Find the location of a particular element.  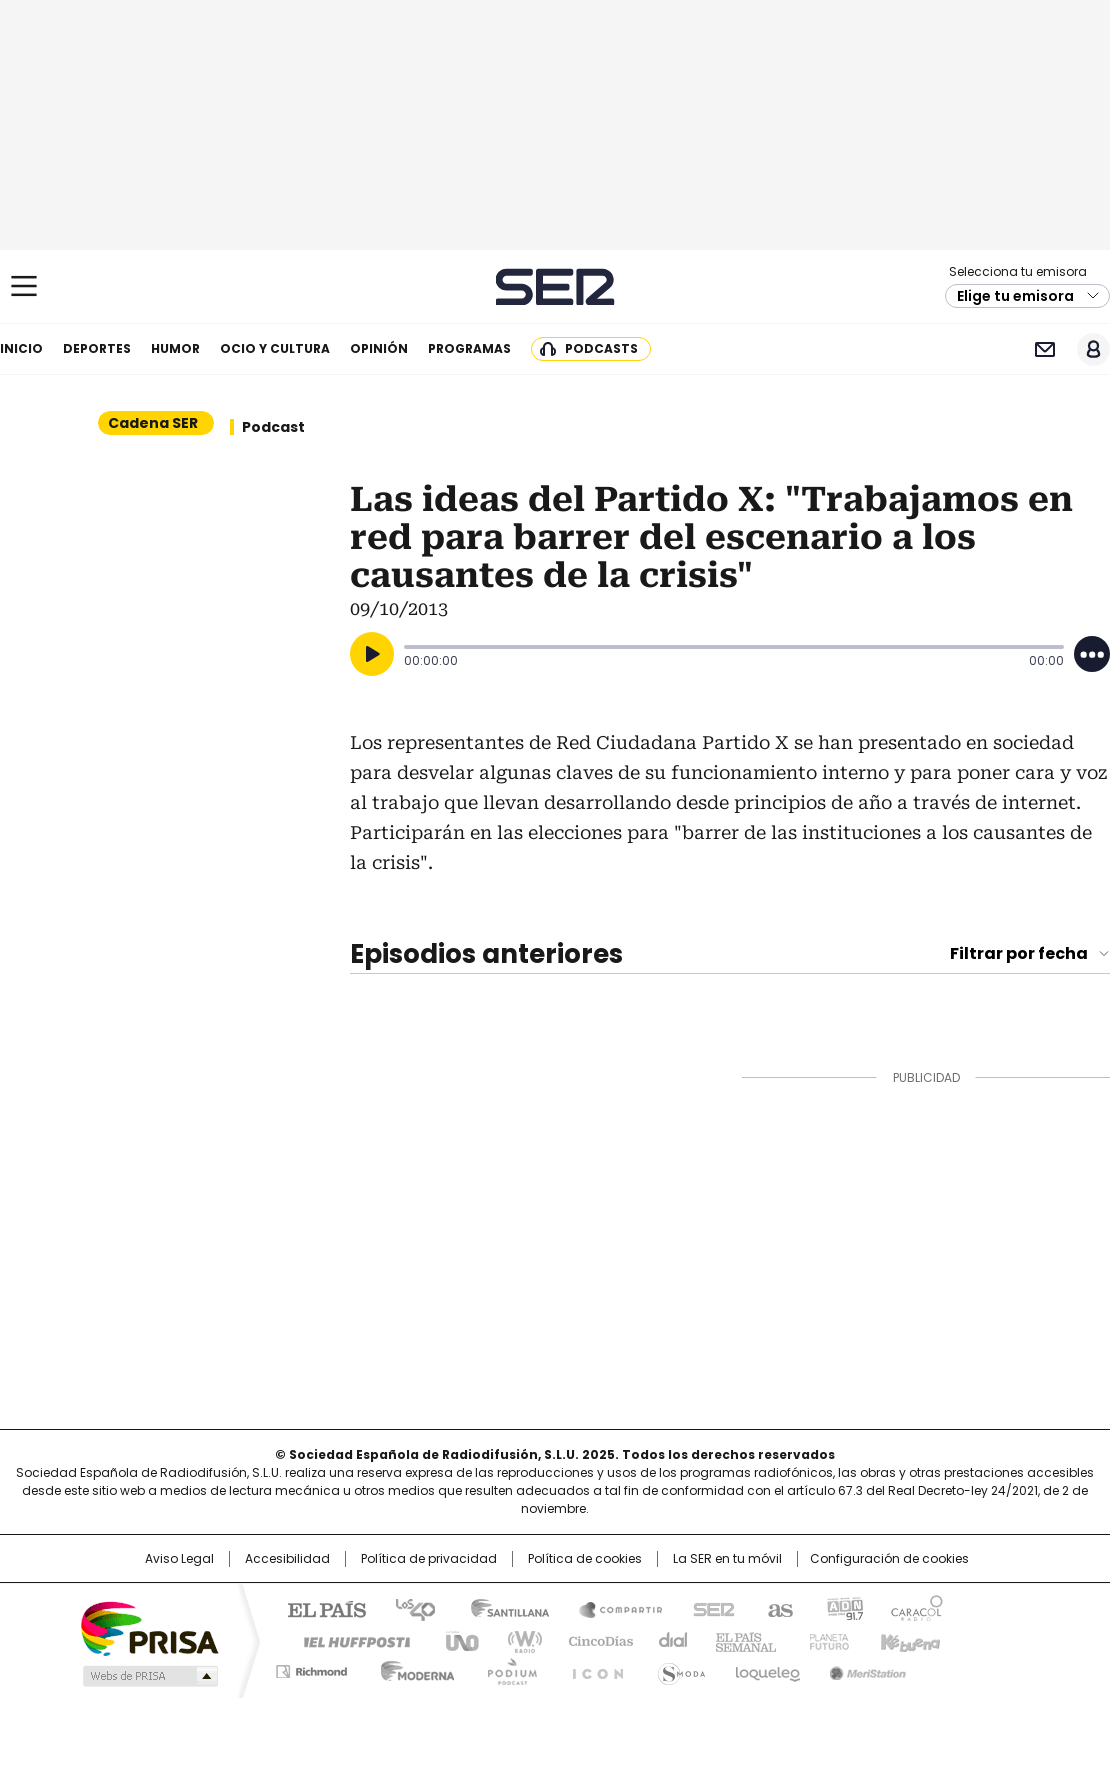

AS.com is located at coordinates (776, 1608).